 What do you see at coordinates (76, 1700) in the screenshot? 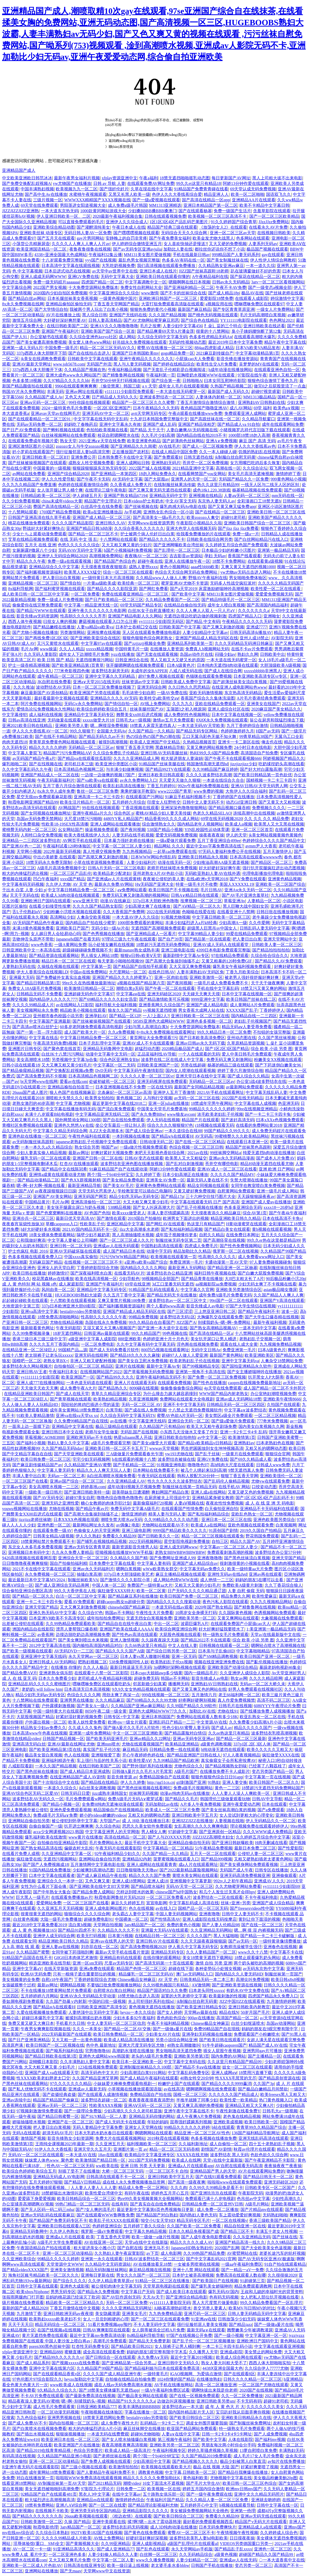
I see `亚洲男男在线播放` at bounding box center [76, 1700].